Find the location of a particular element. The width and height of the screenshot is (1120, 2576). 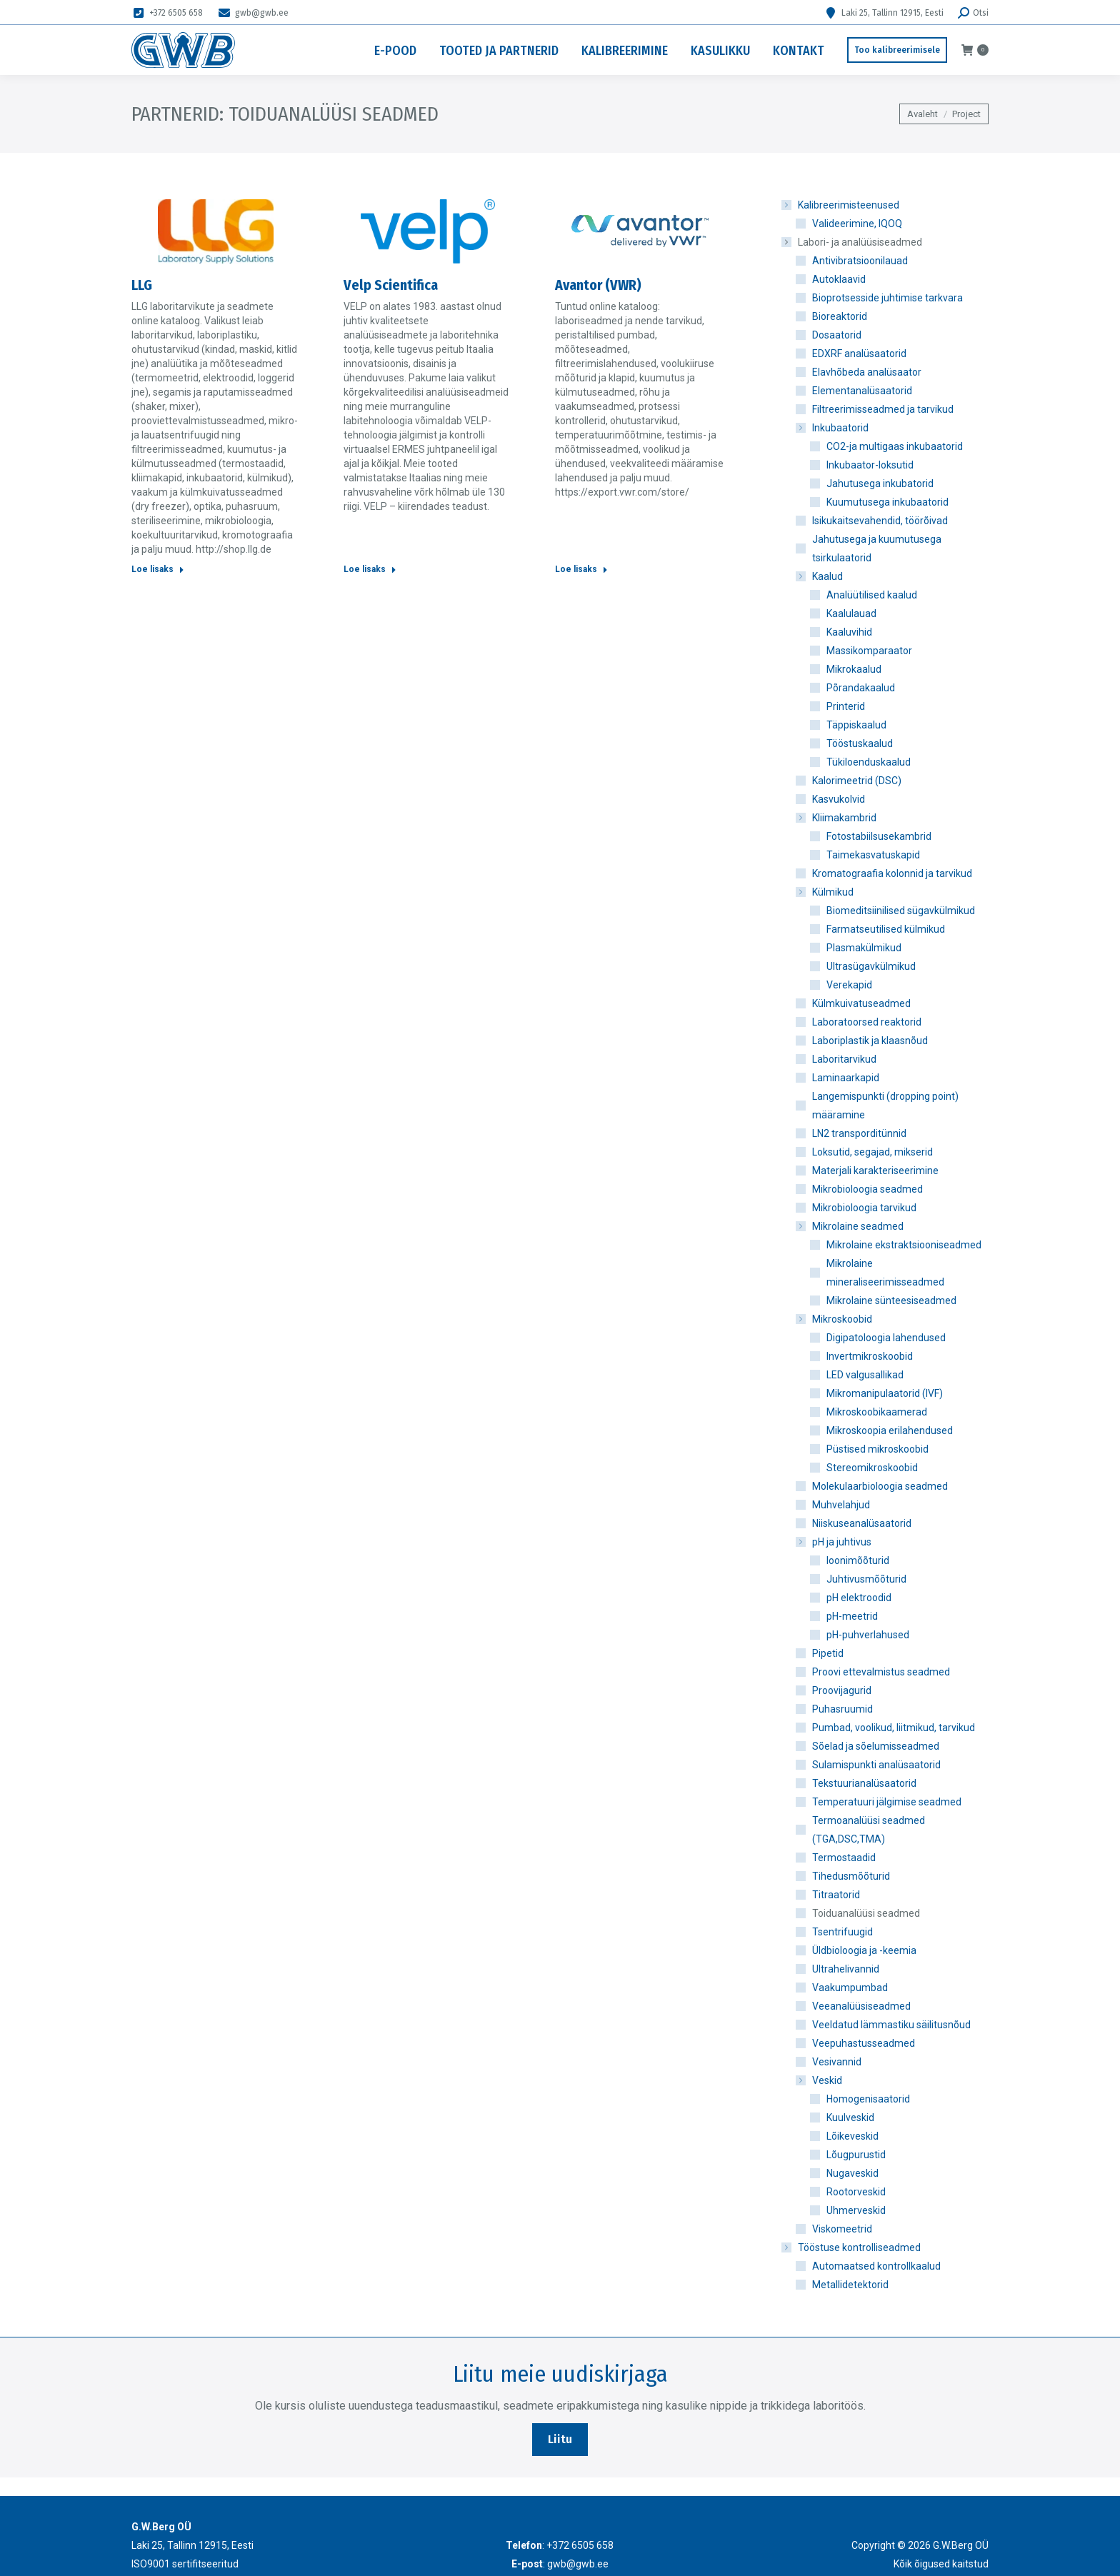

Sulamispunkti analüsaatorid is located at coordinates (876, 1764).